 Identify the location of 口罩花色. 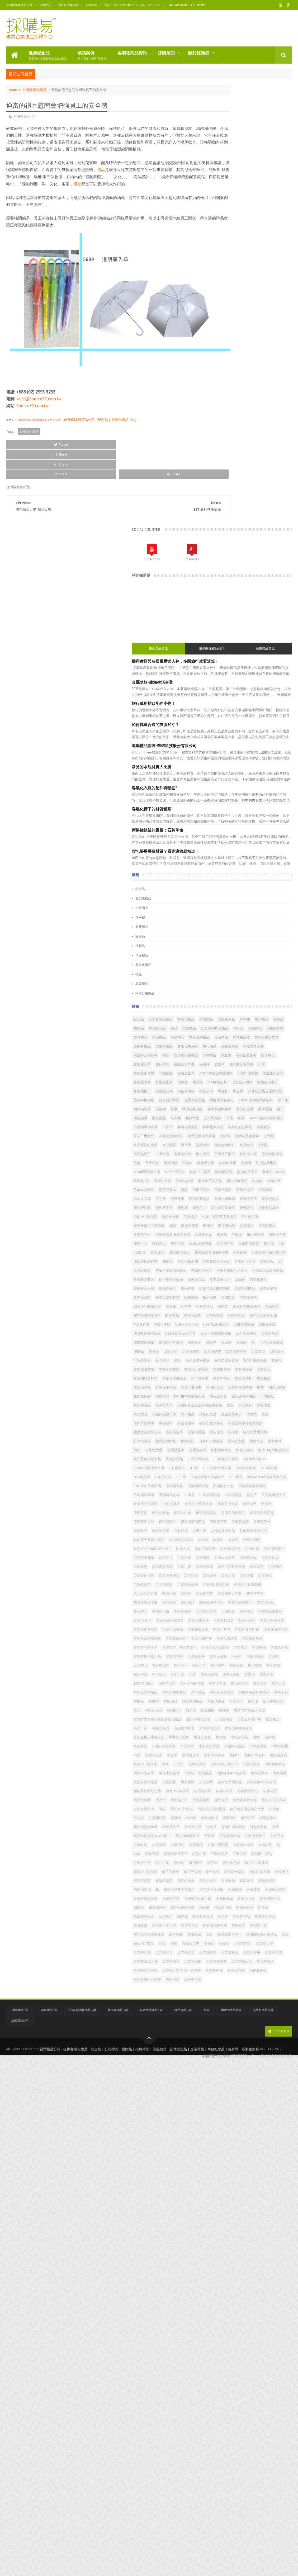
(215, 1676).